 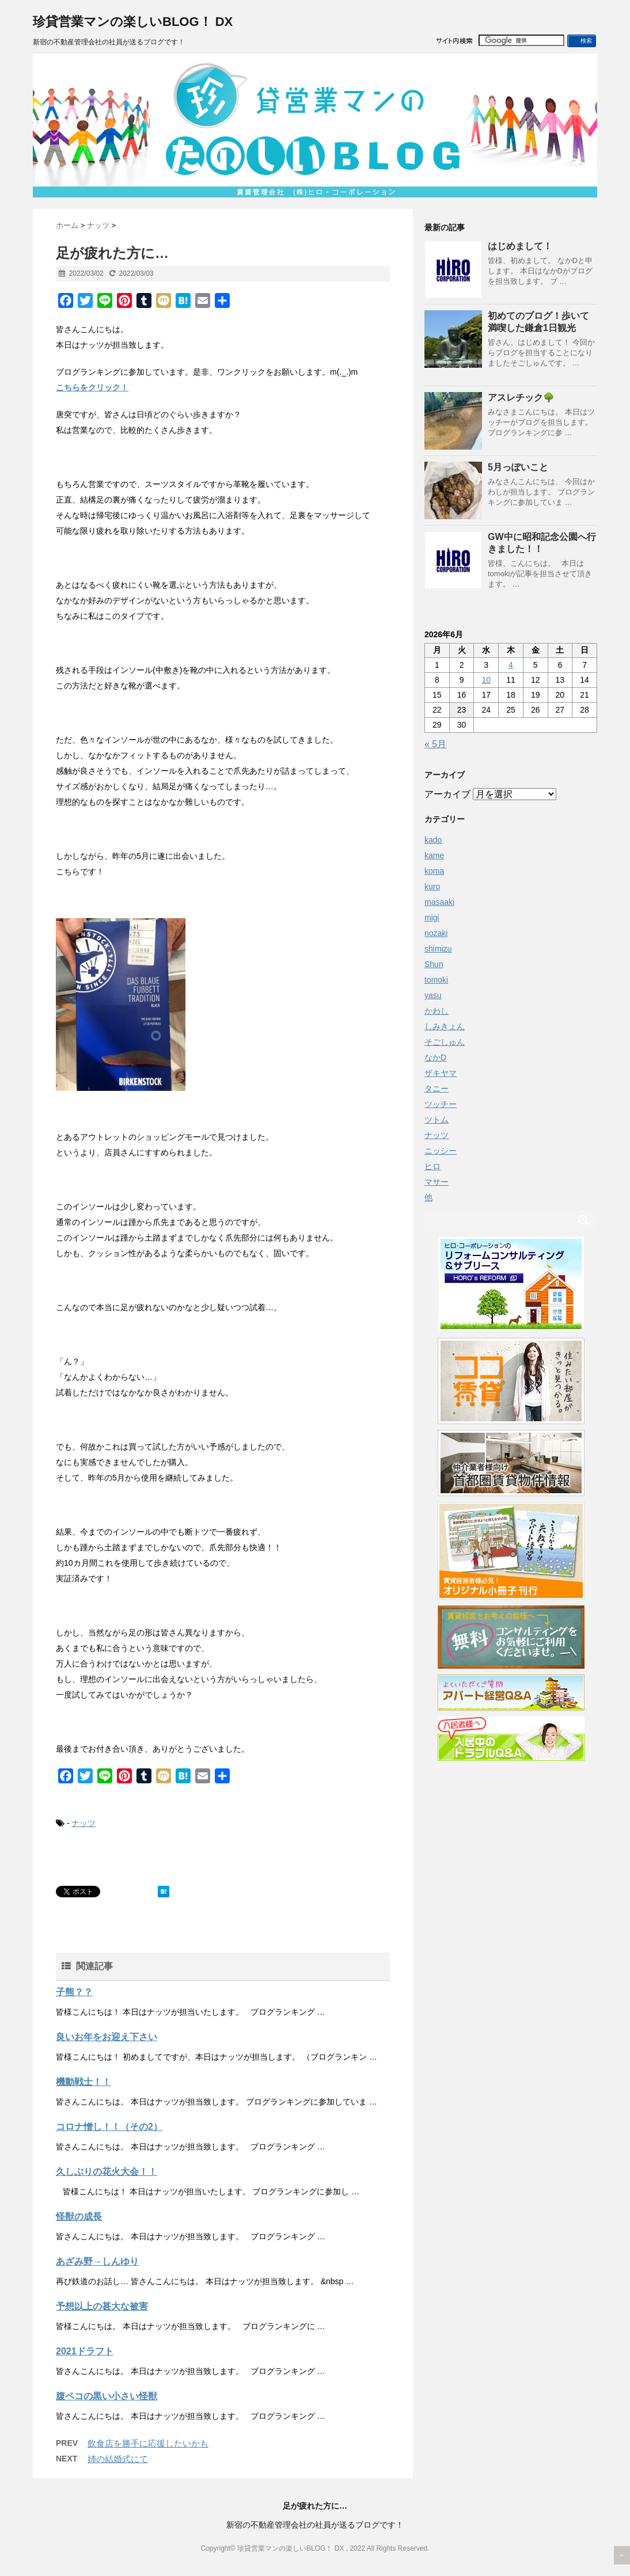 I want to click on しみきょん, so click(x=444, y=1026).